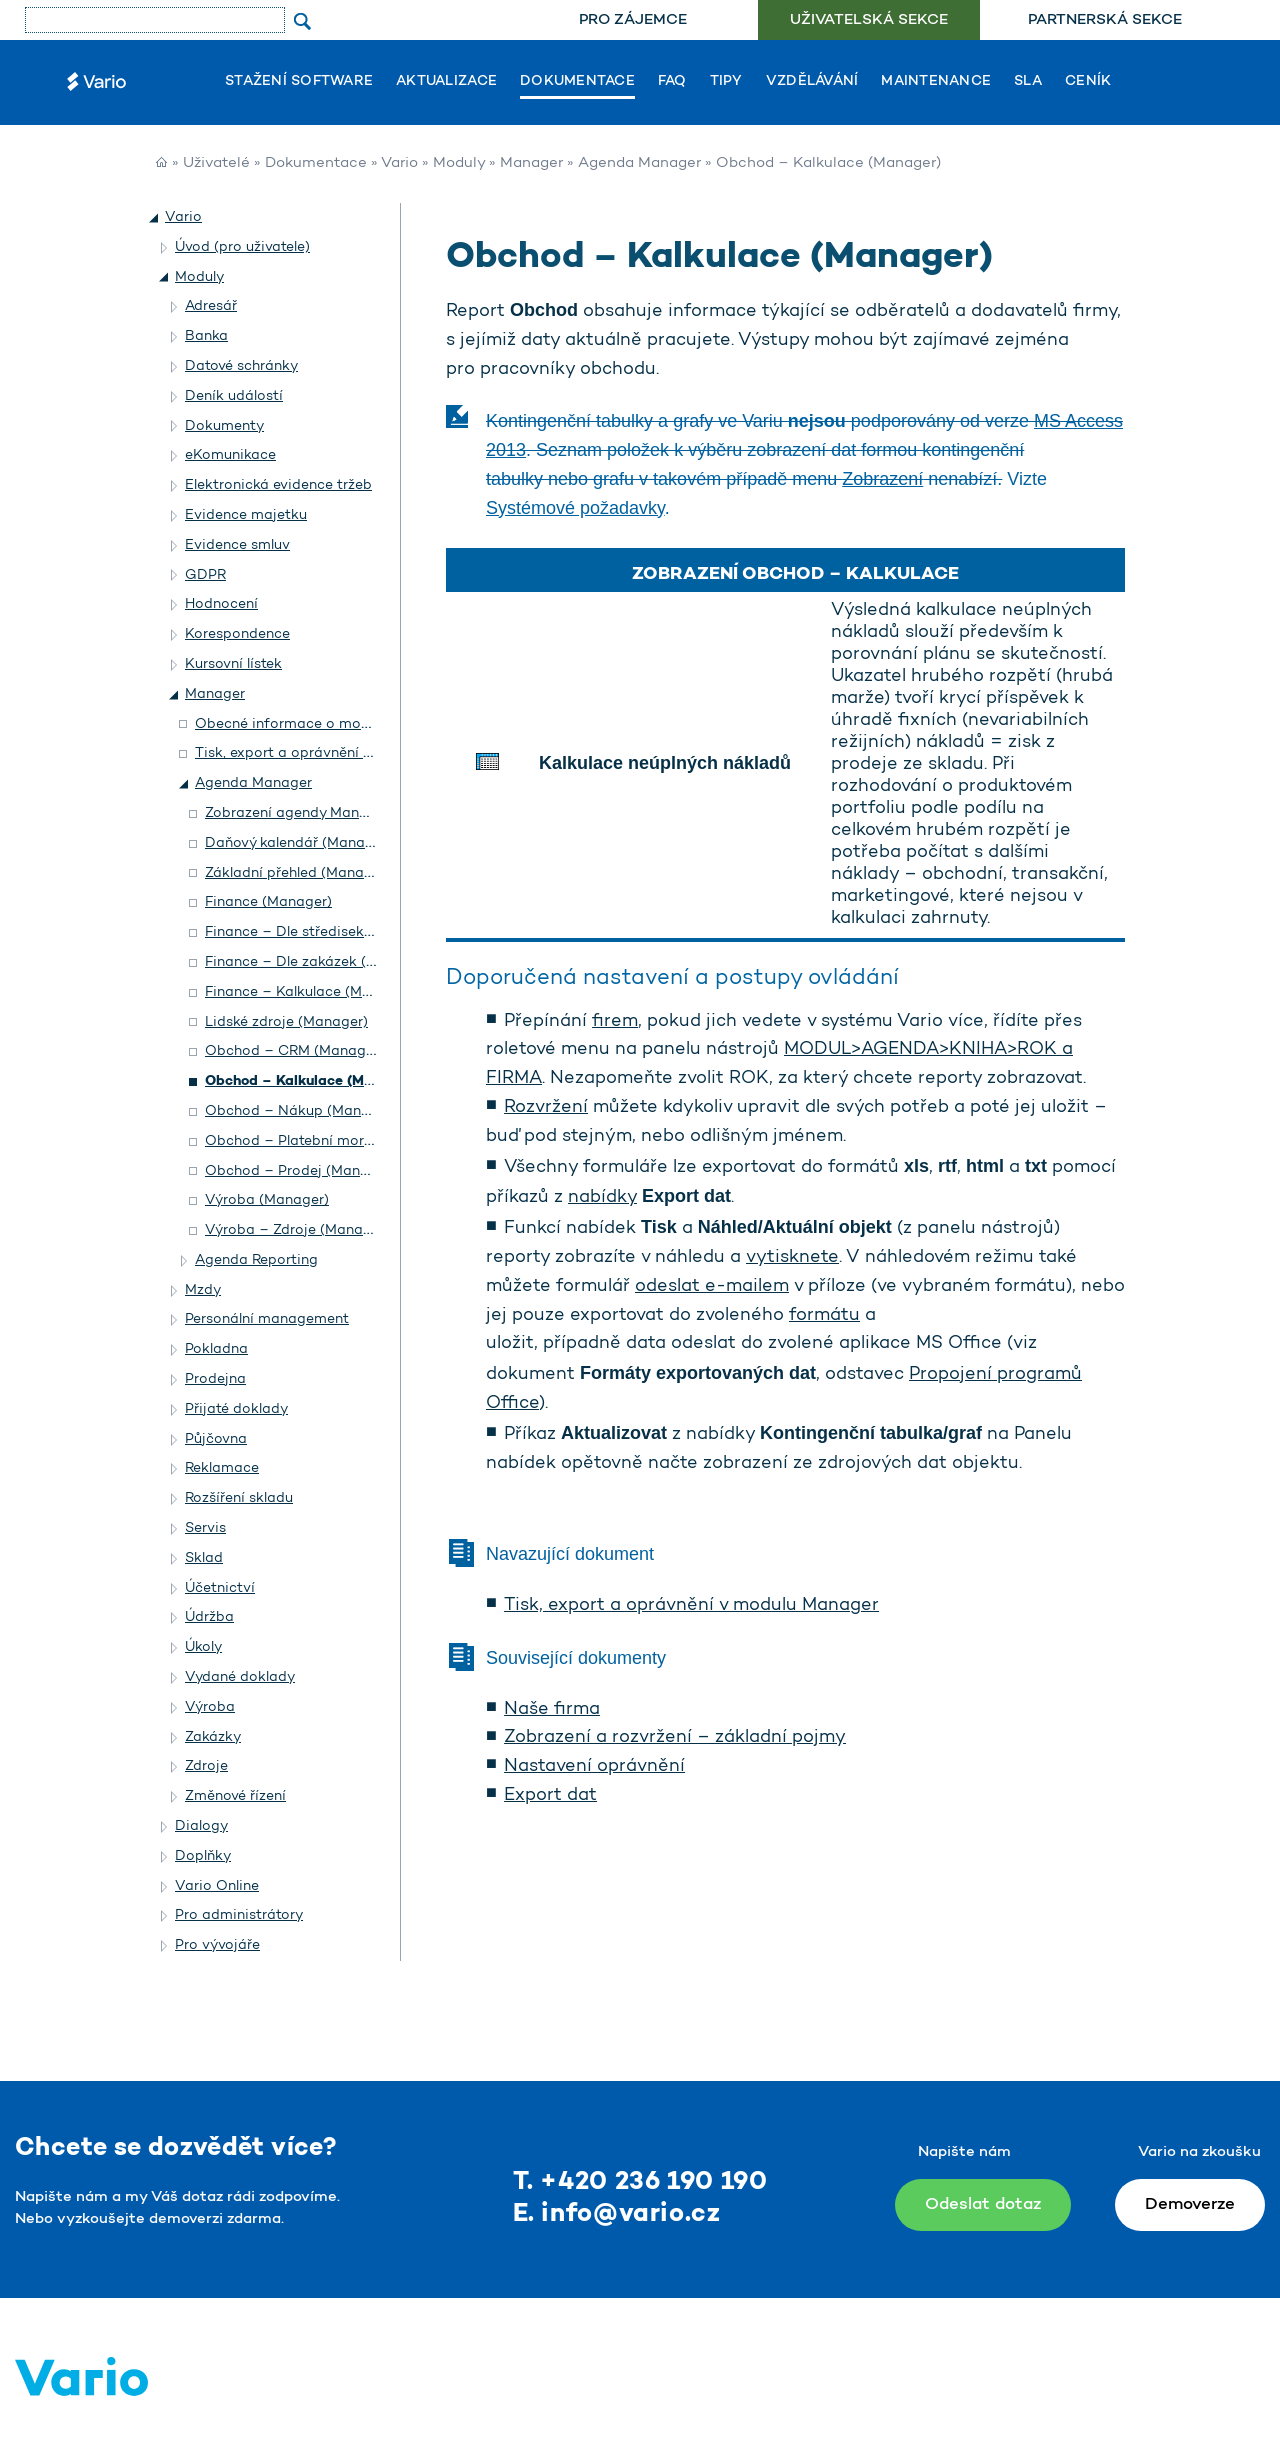 The height and width of the screenshot is (2455, 1280). I want to click on Partnerská sekce, so click(1105, 20).